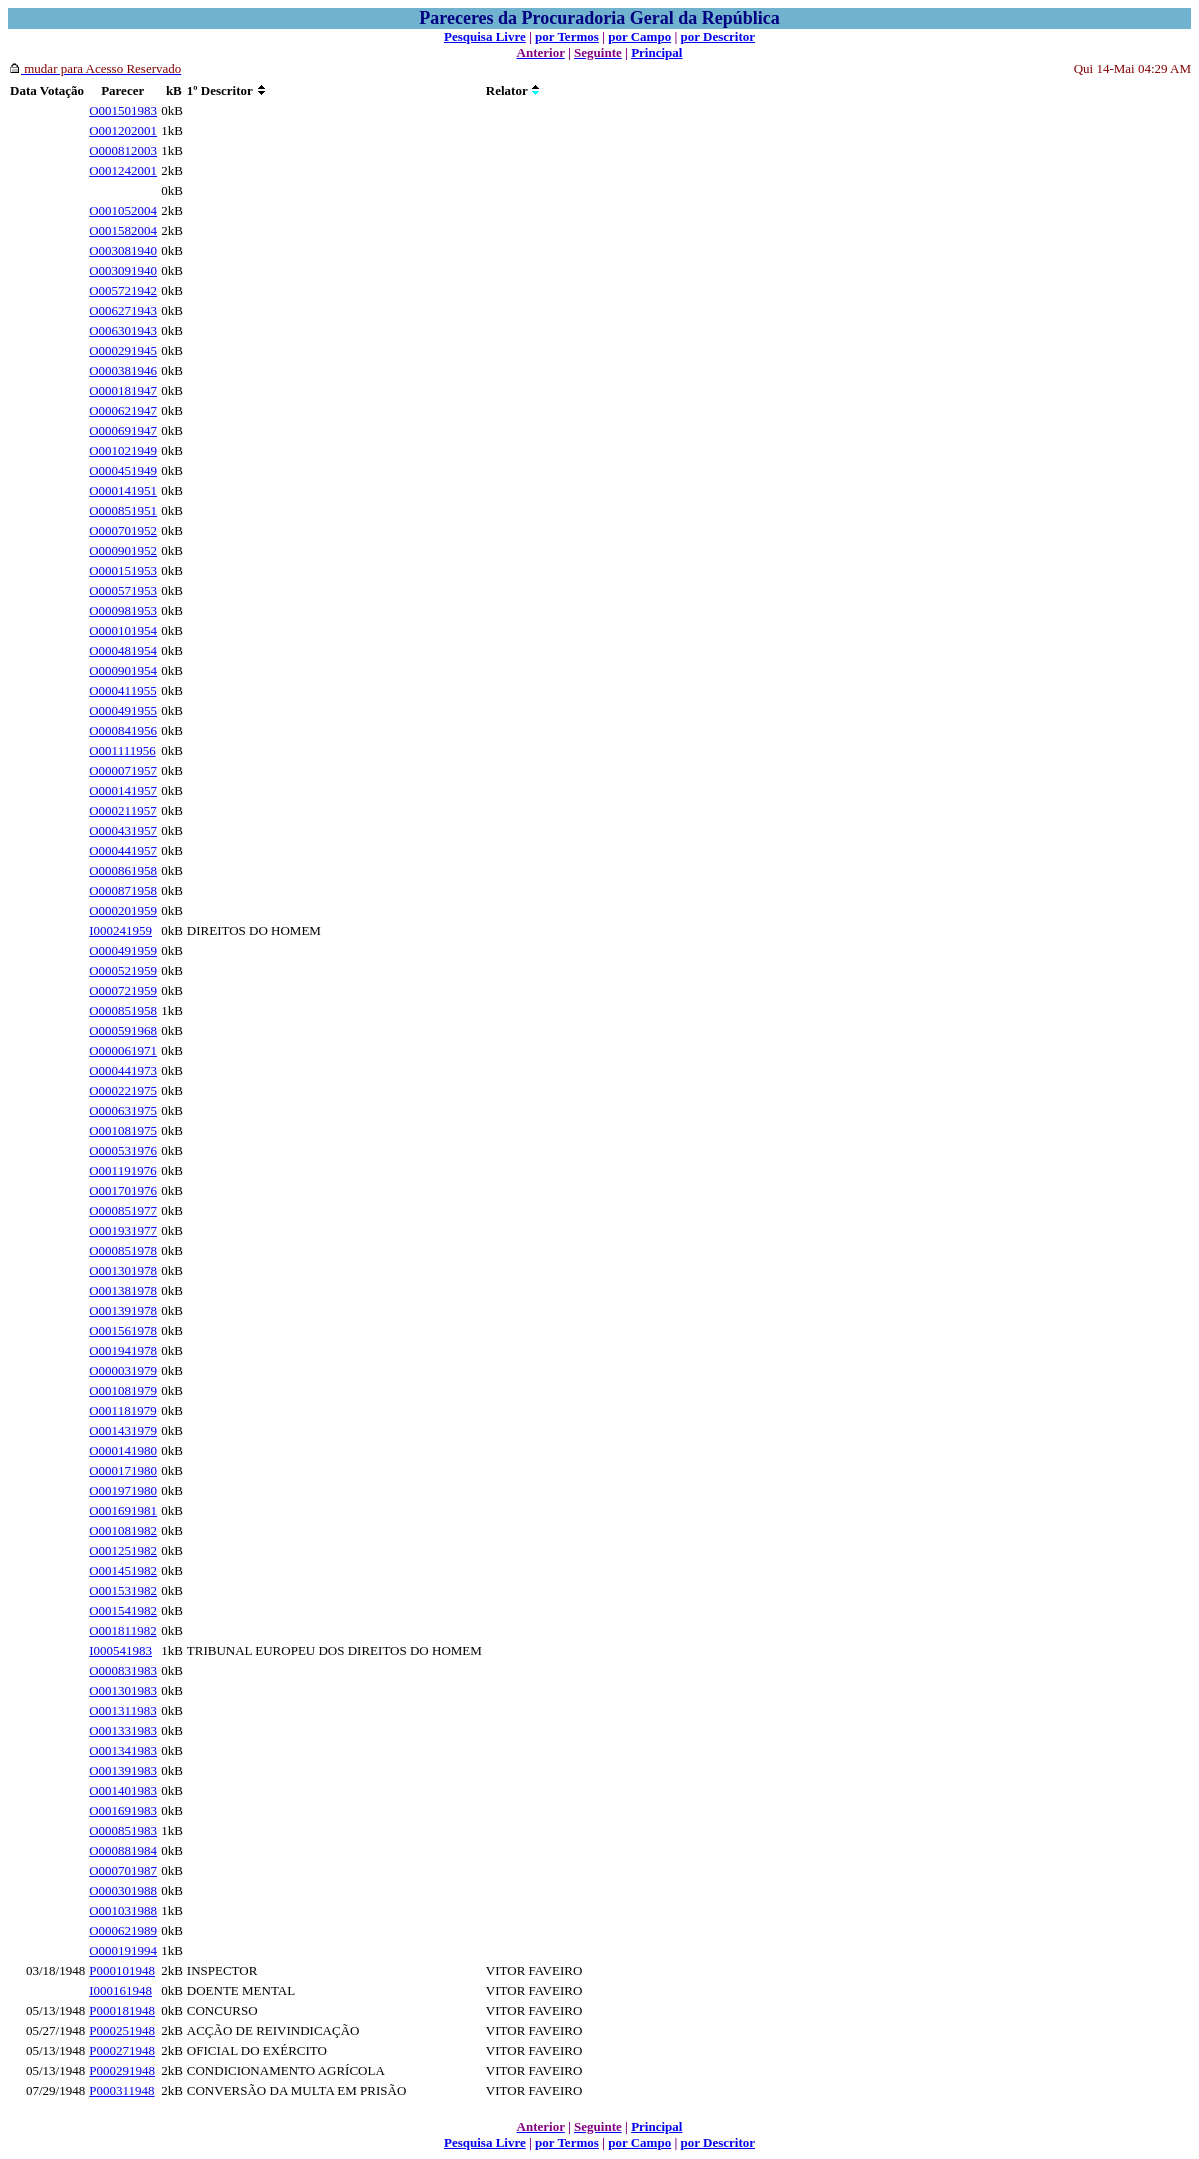  What do you see at coordinates (123, 1350) in the screenshot?
I see `O001941978` at bounding box center [123, 1350].